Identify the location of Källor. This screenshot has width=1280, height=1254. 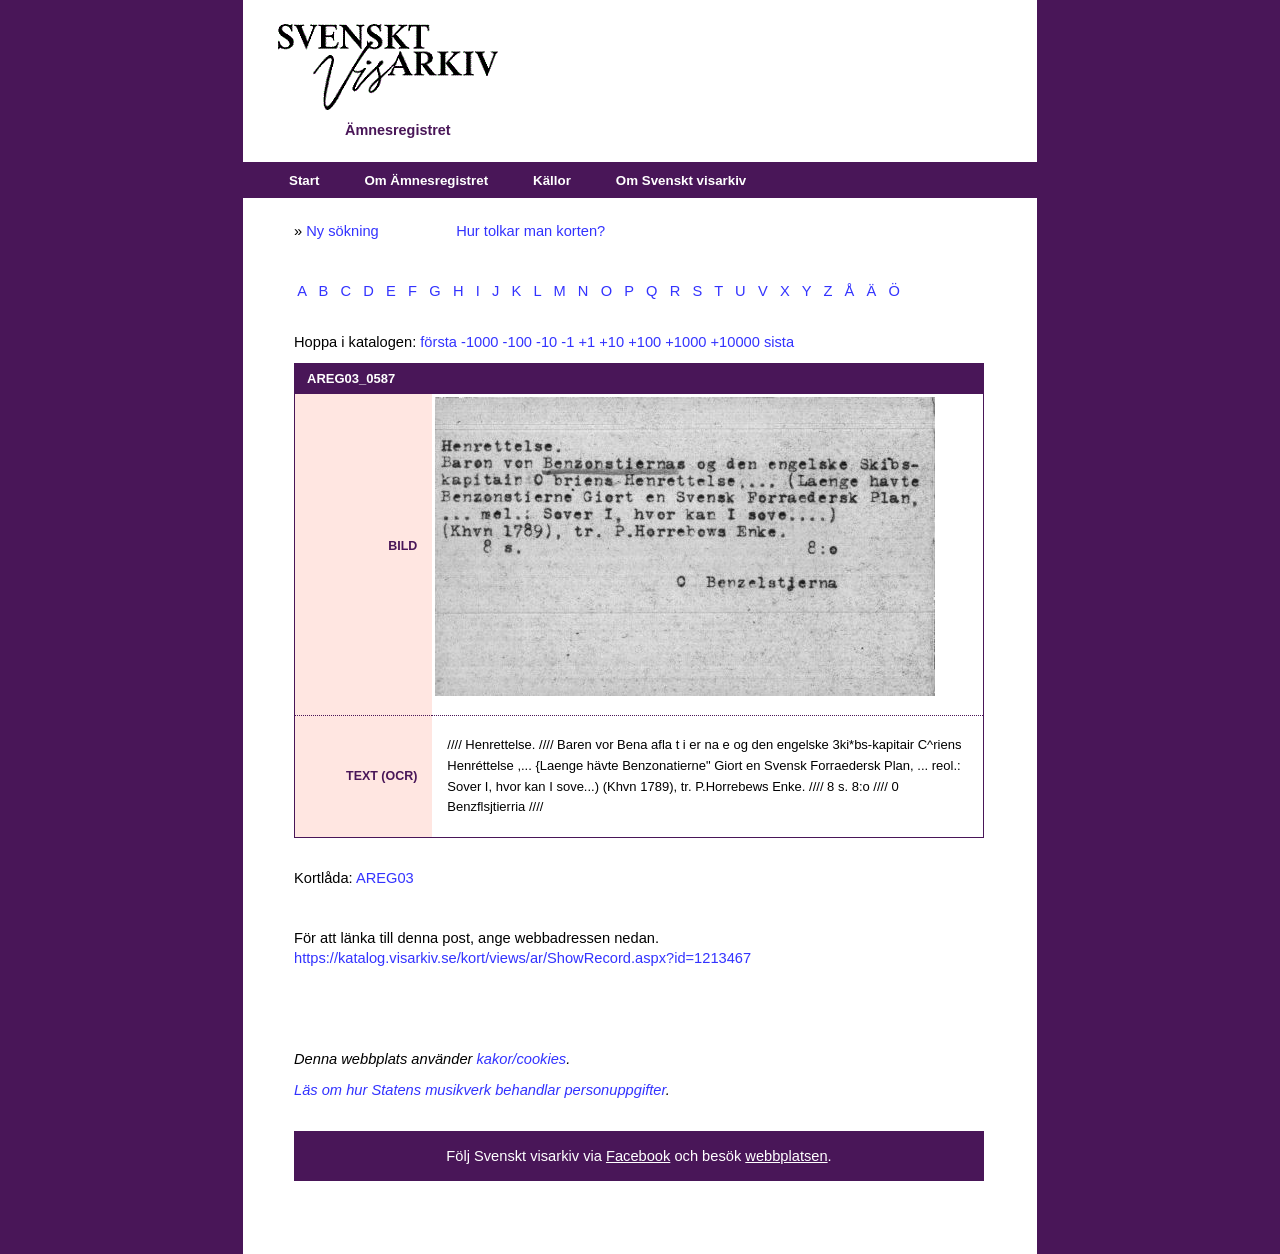
(552, 180).